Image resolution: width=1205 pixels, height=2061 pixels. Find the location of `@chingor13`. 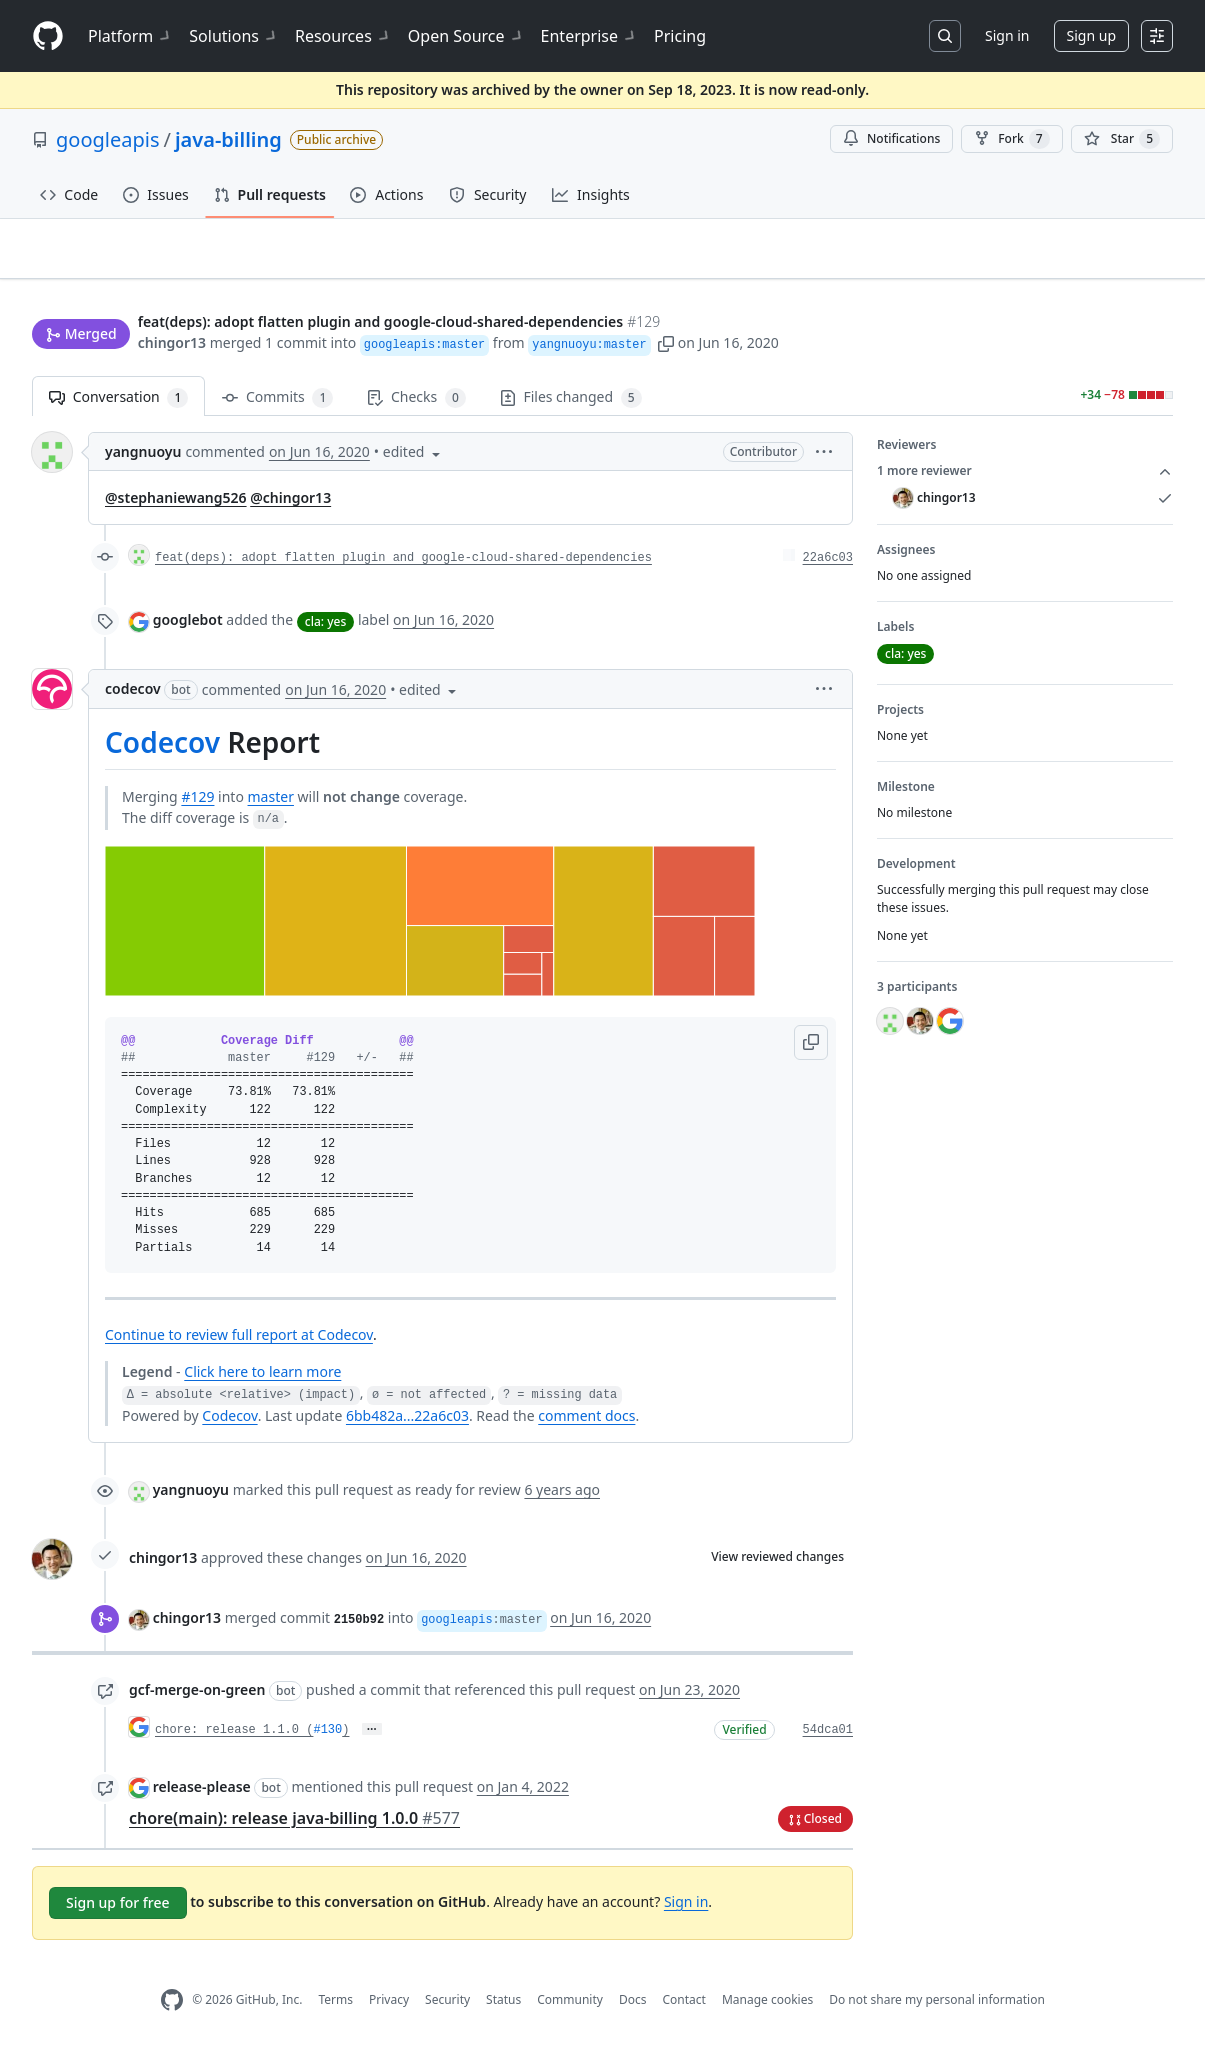

@chingor13 is located at coordinates (290, 506).